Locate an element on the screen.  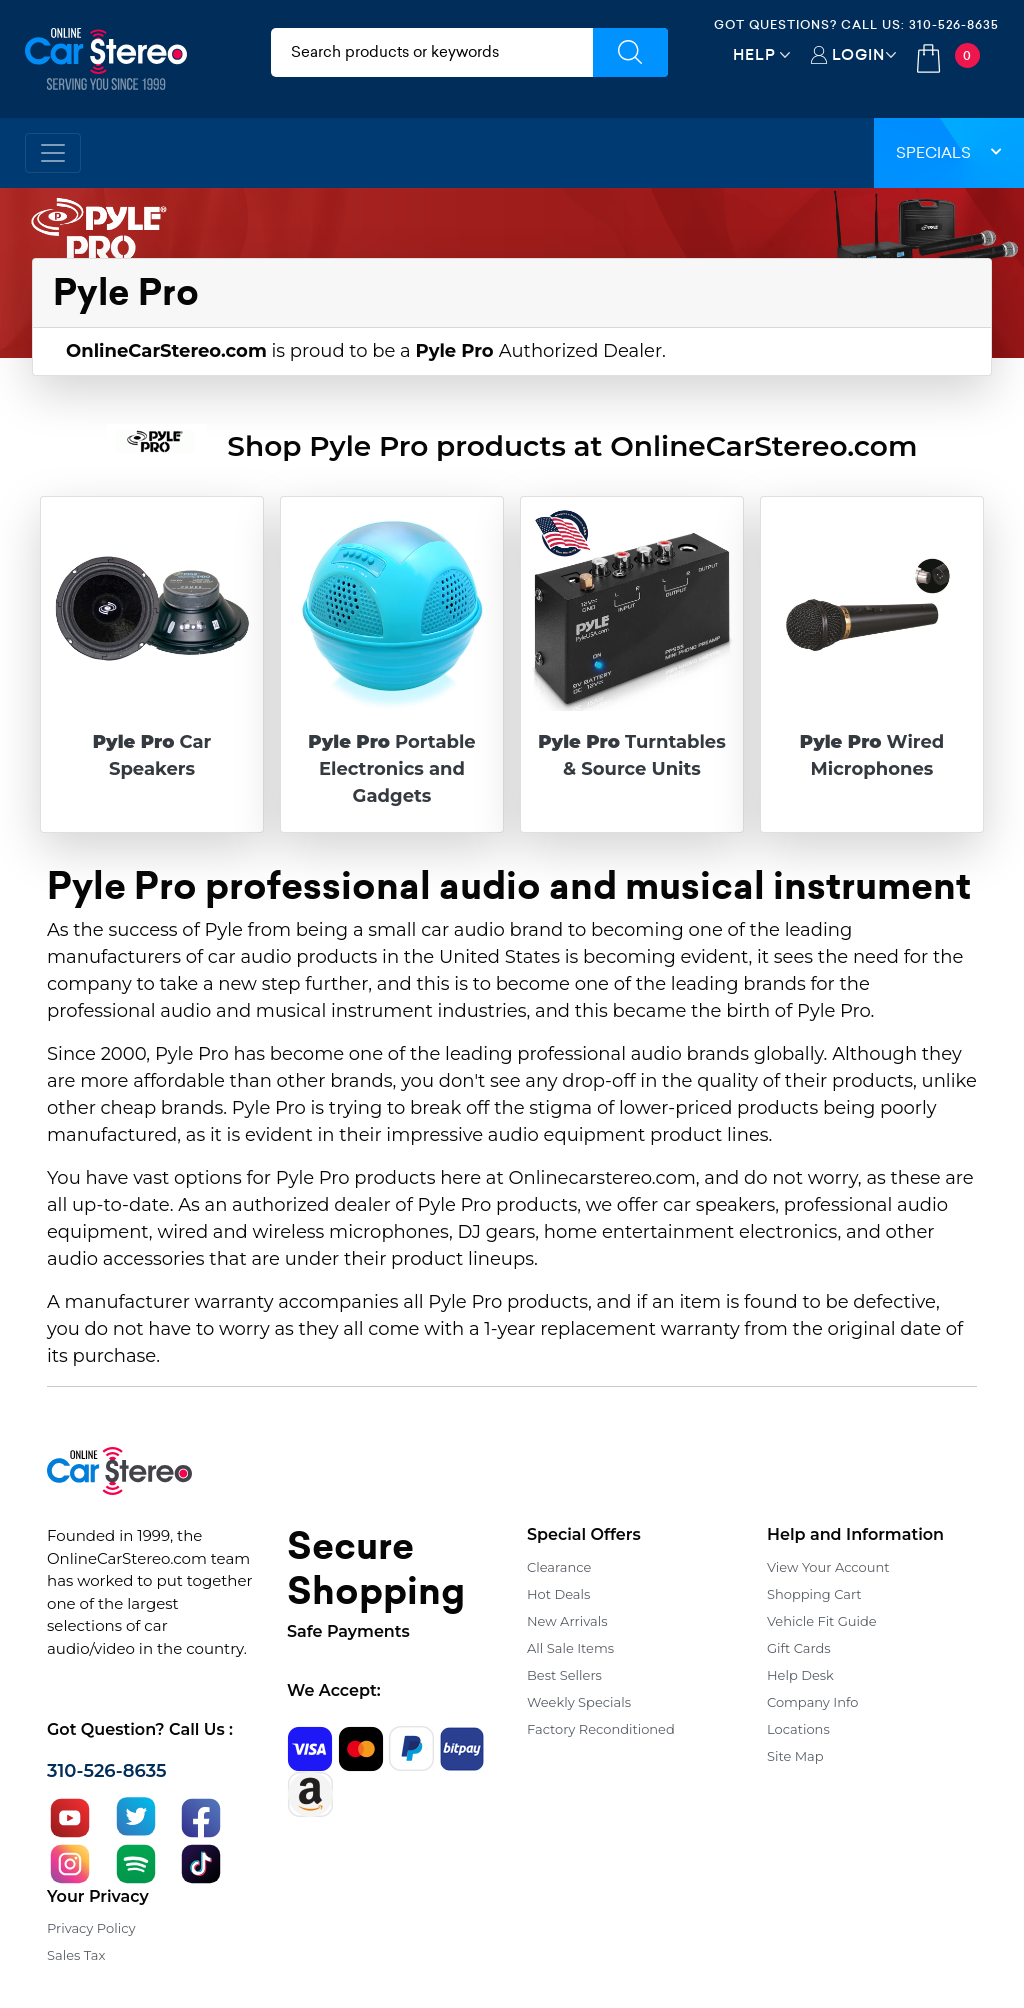
Shopping Cart is located at coordinates (814, 1594).